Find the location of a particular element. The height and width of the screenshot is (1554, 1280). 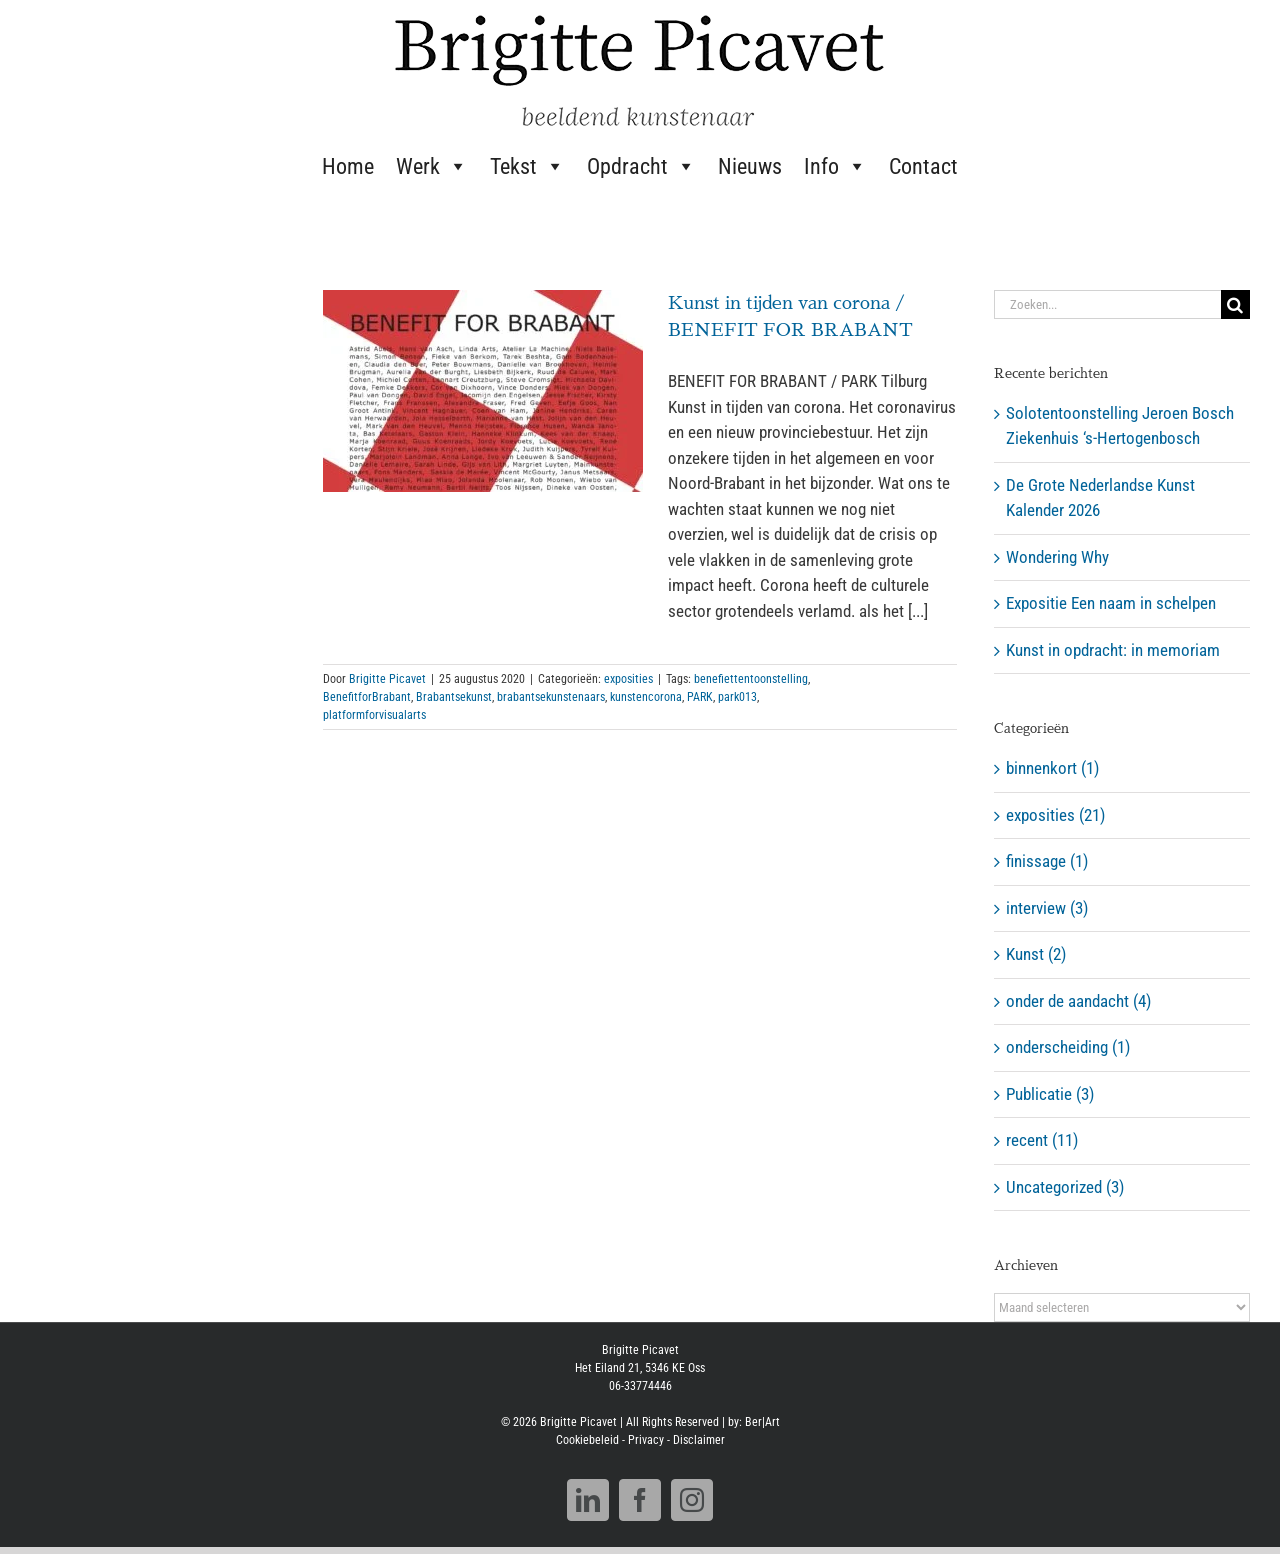

exposities (21) is located at coordinates (1055, 815).